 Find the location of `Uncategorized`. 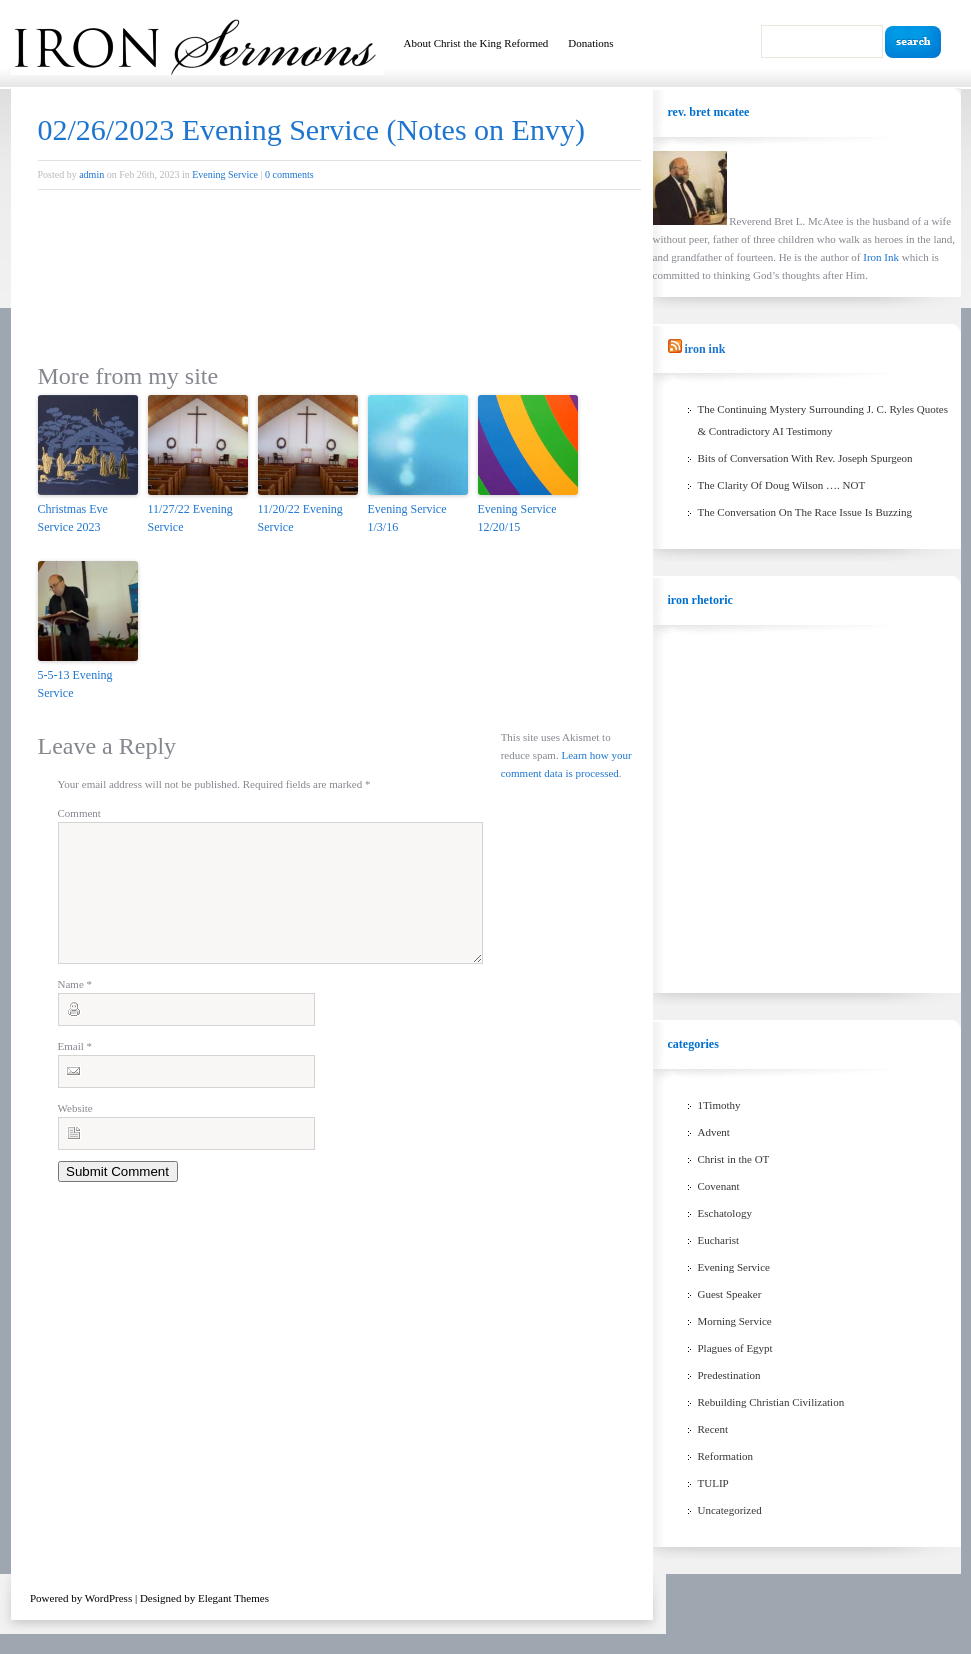

Uncategorized is located at coordinates (730, 1510).